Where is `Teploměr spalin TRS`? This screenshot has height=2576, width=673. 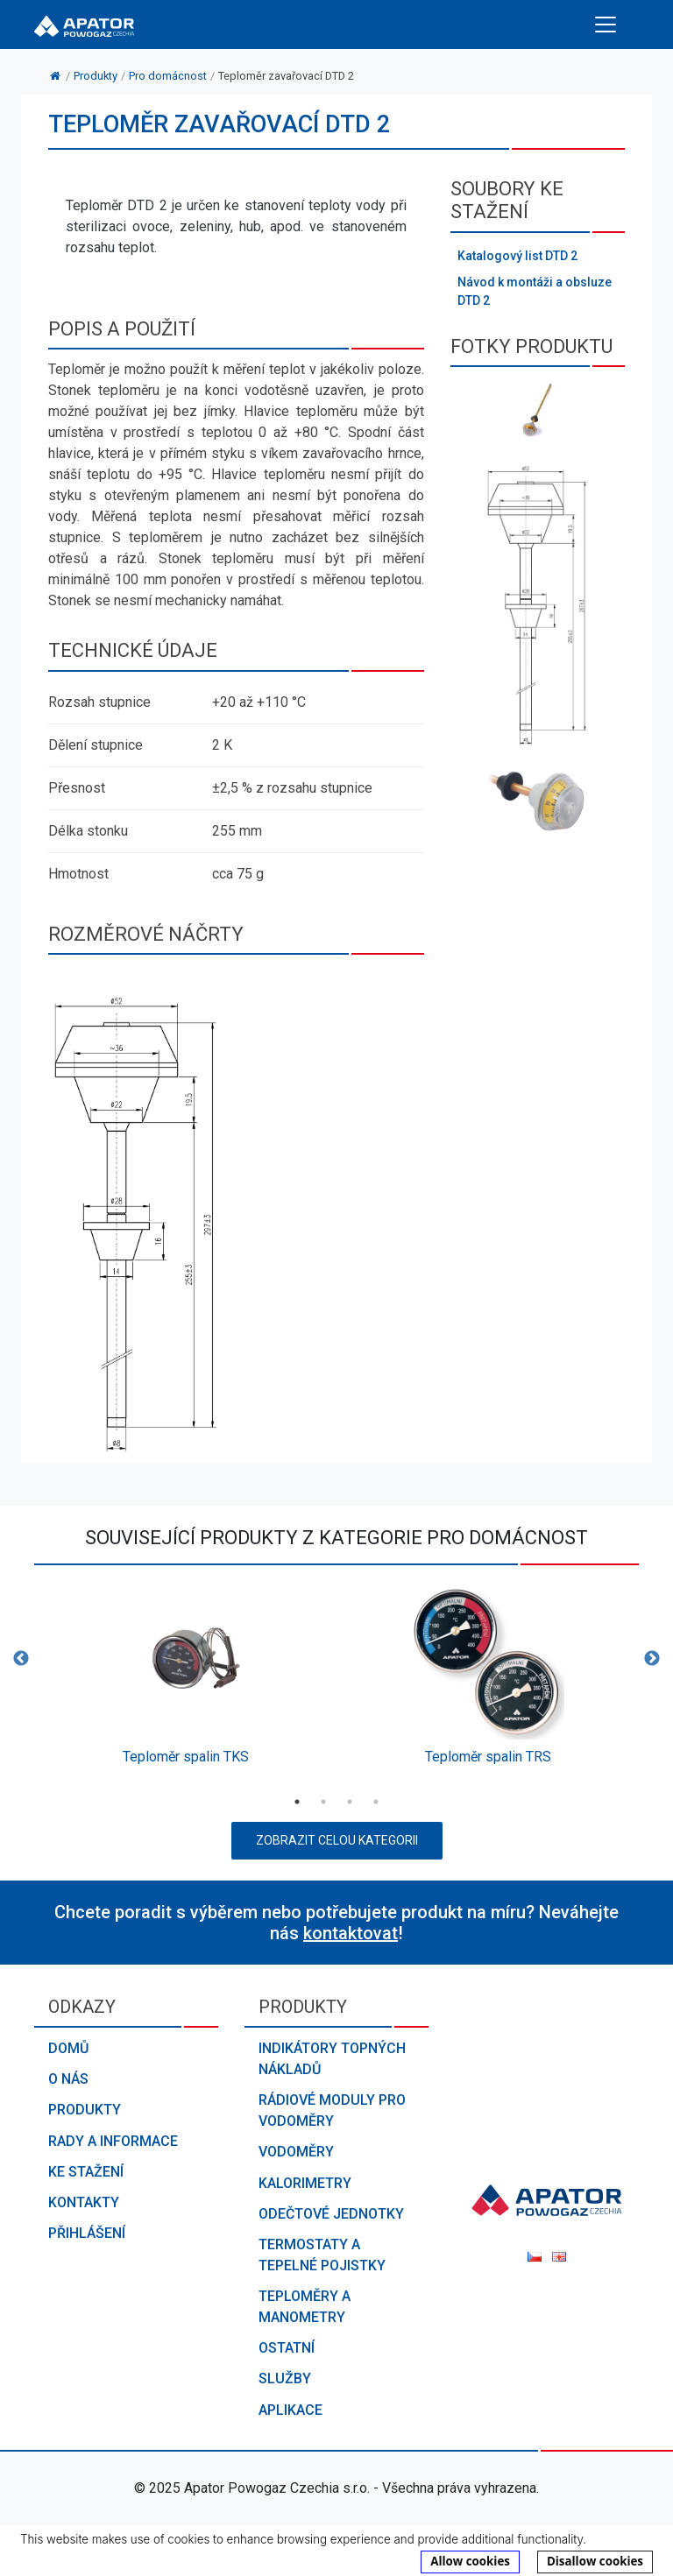
Teploměr spalin TRS is located at coordinates (488, 1756).